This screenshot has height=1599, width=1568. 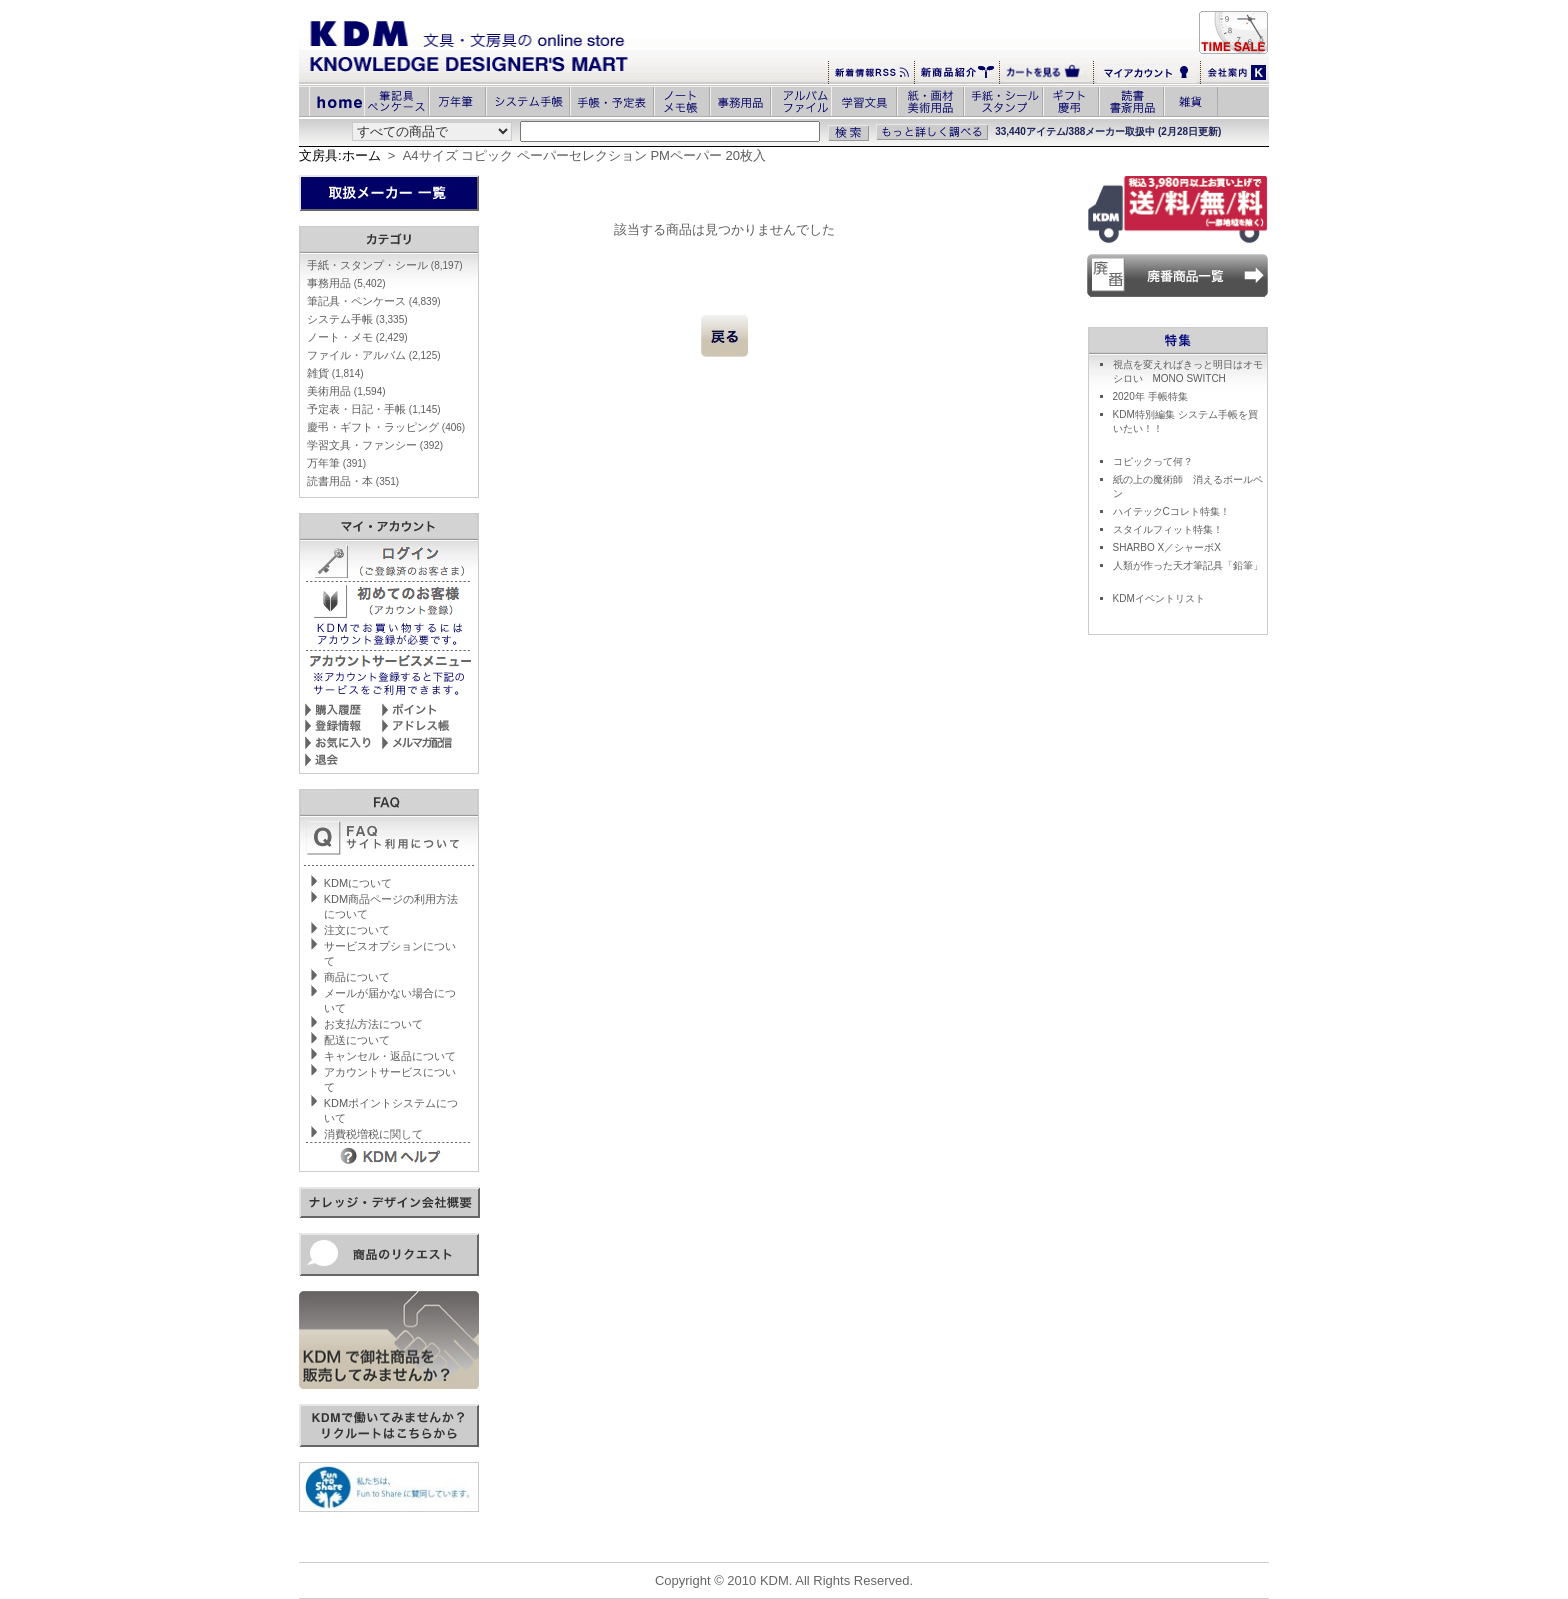 What do you see at coordinates (373, 1024) in the screenshot?
I see `お支払方法について` at bounding box center [373, 1024].